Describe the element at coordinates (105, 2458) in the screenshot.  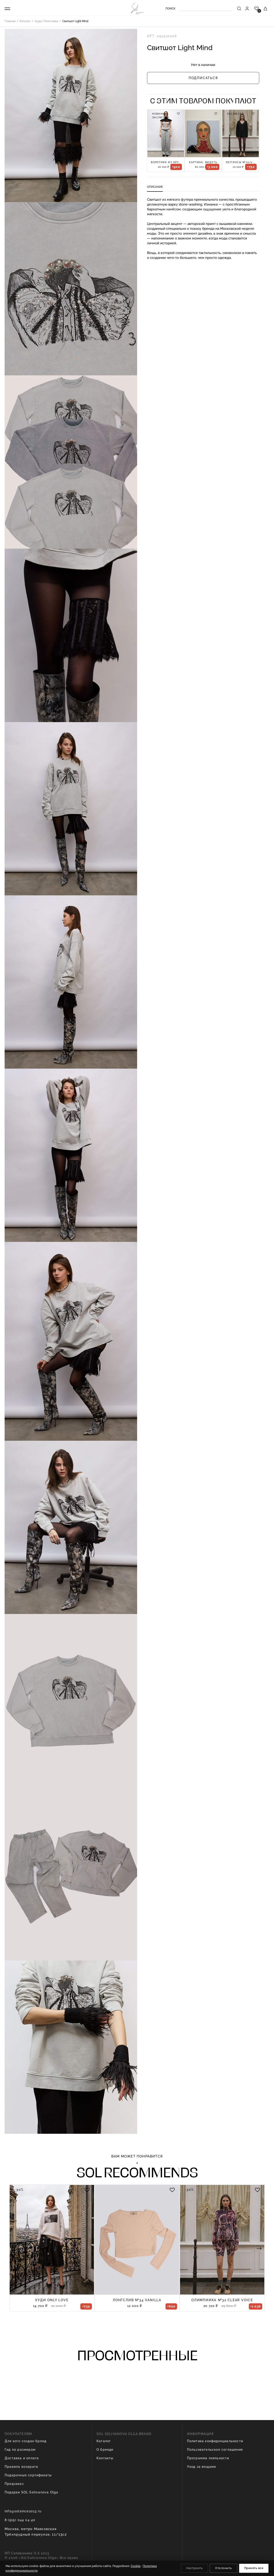
I see `Контакты` at that location.